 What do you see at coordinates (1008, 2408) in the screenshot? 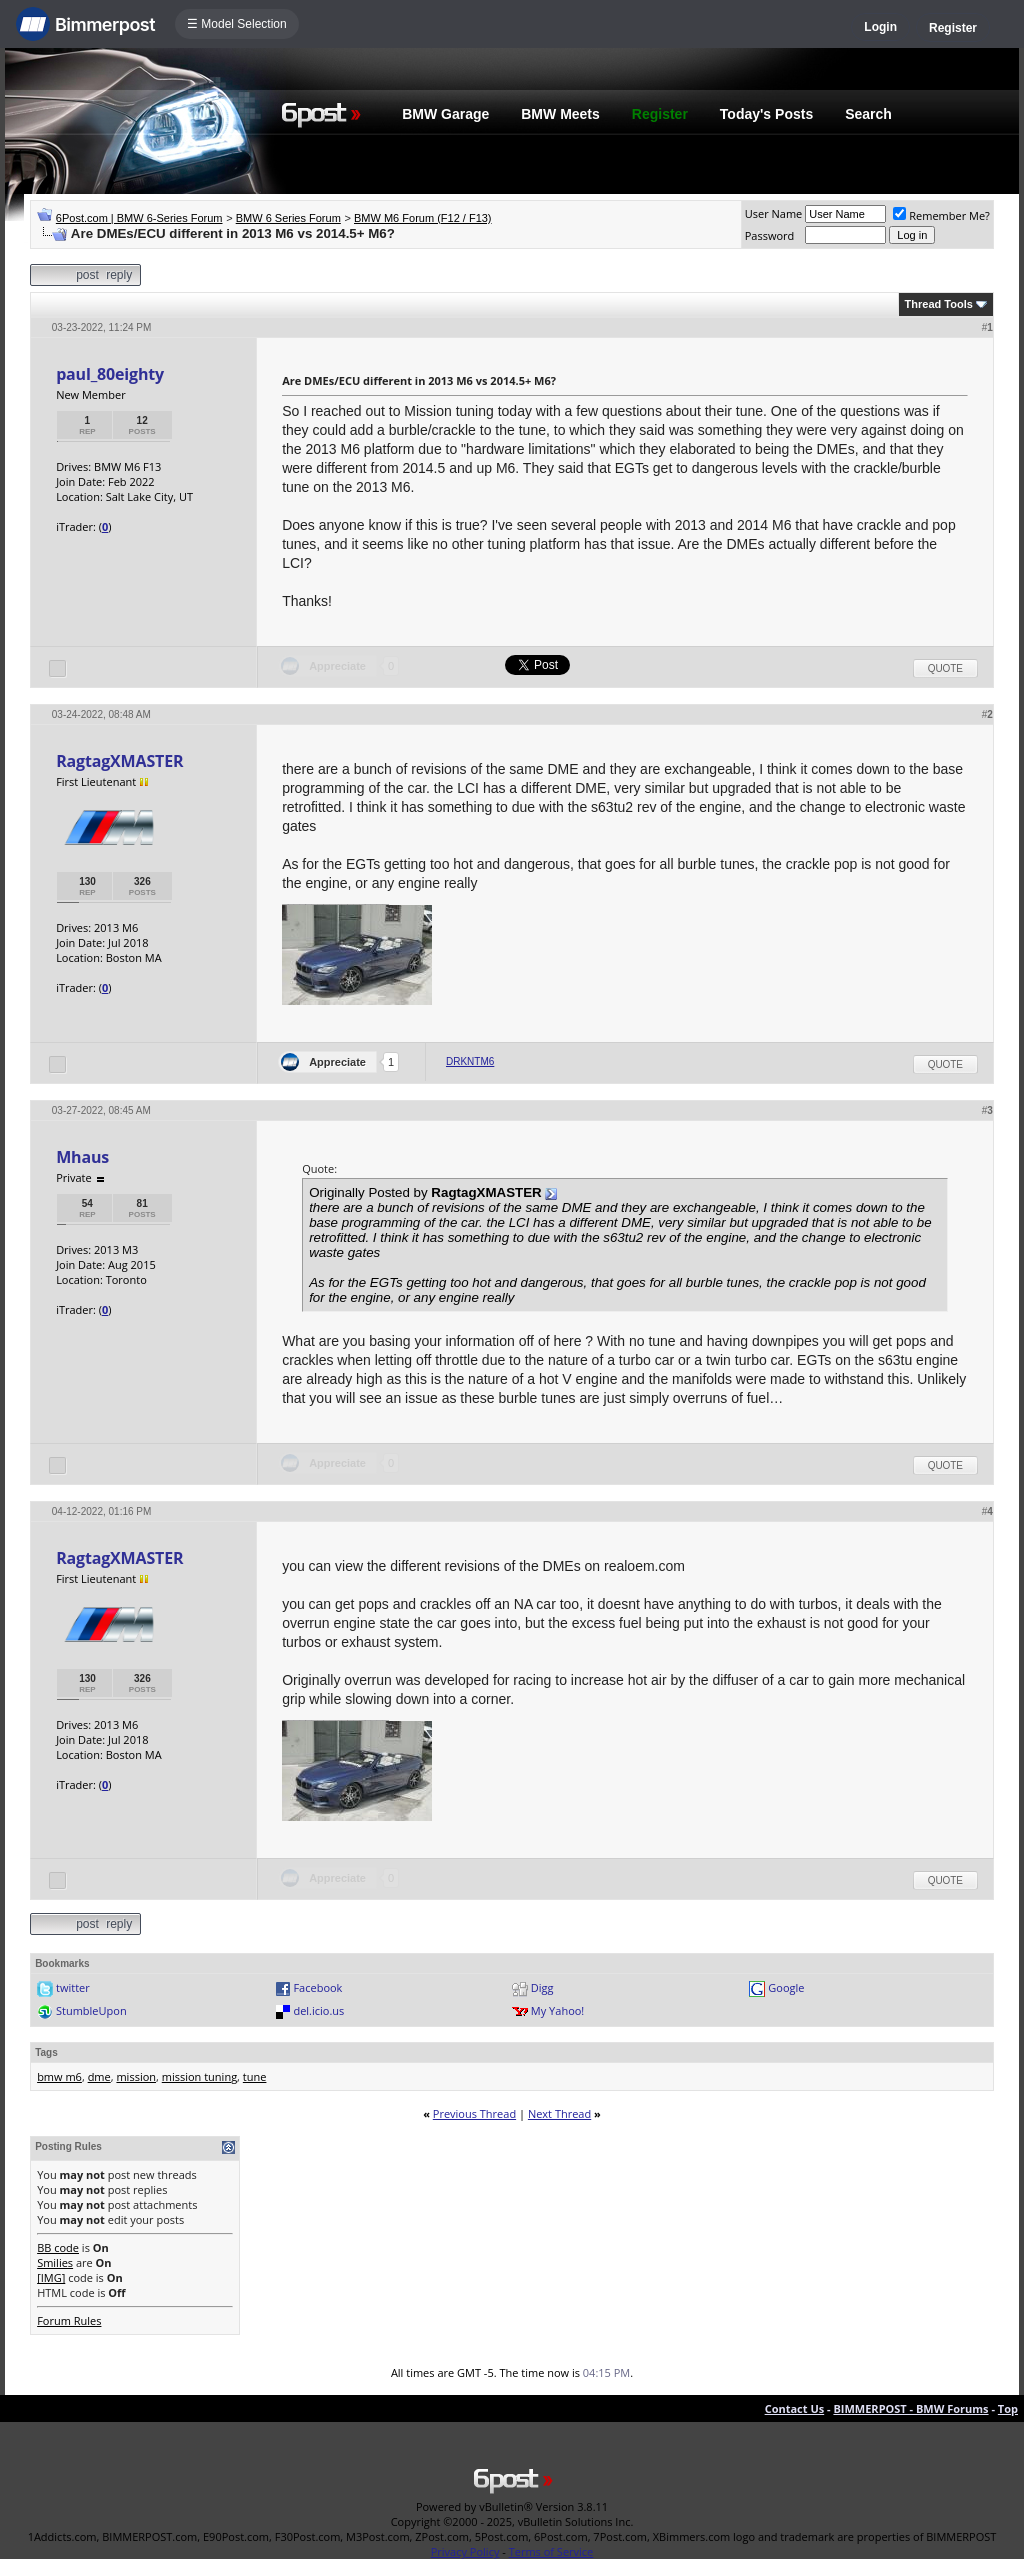
I see `Top` at bounding box center [1008, 2408].